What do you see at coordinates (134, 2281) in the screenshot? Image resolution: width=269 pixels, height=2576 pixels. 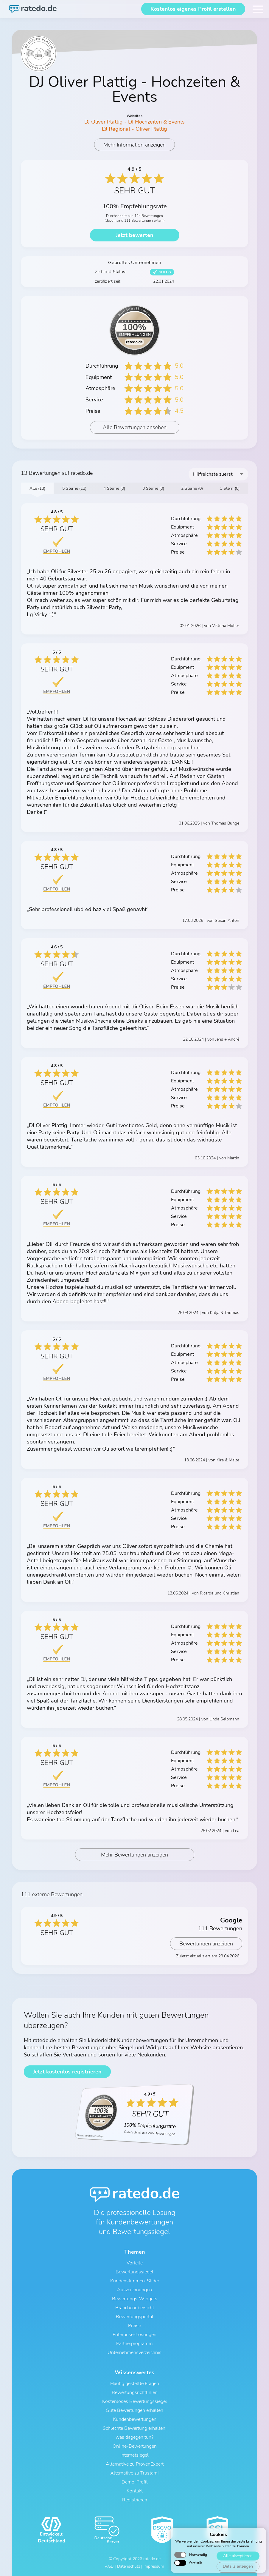 I see `Kundenstimmen-Slider` at bounding box center [134, 2281].